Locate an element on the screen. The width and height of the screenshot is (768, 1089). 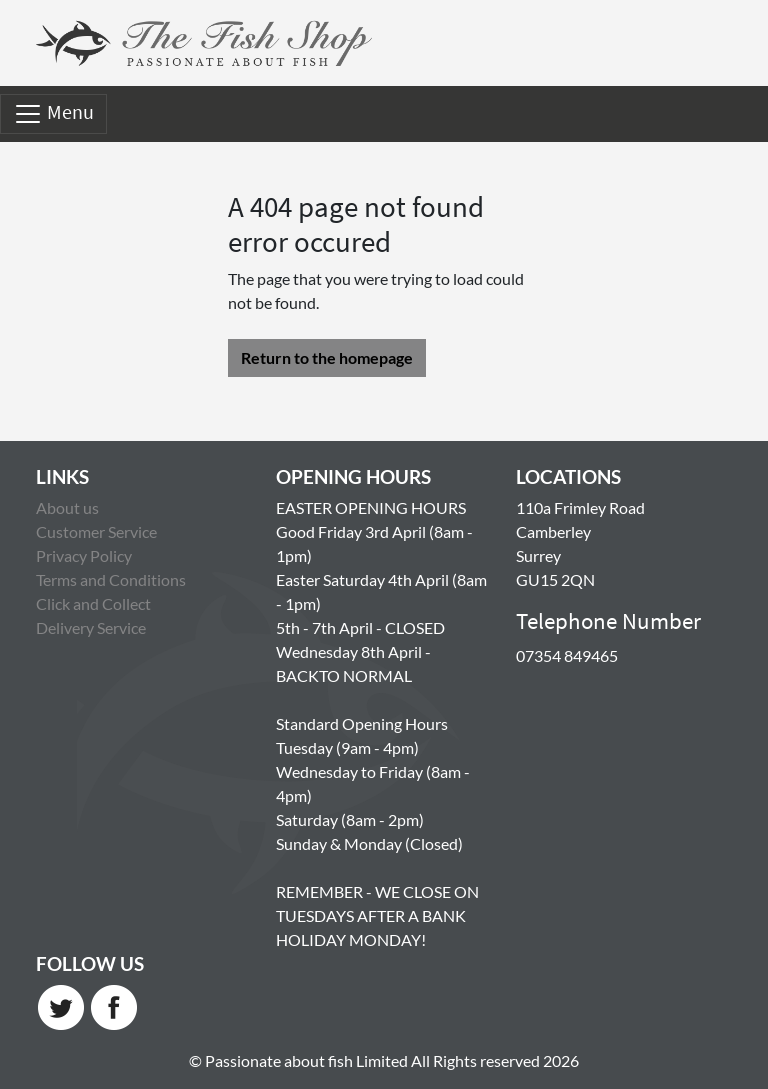
Terms and Conditions is located at coordinates (111, 579).